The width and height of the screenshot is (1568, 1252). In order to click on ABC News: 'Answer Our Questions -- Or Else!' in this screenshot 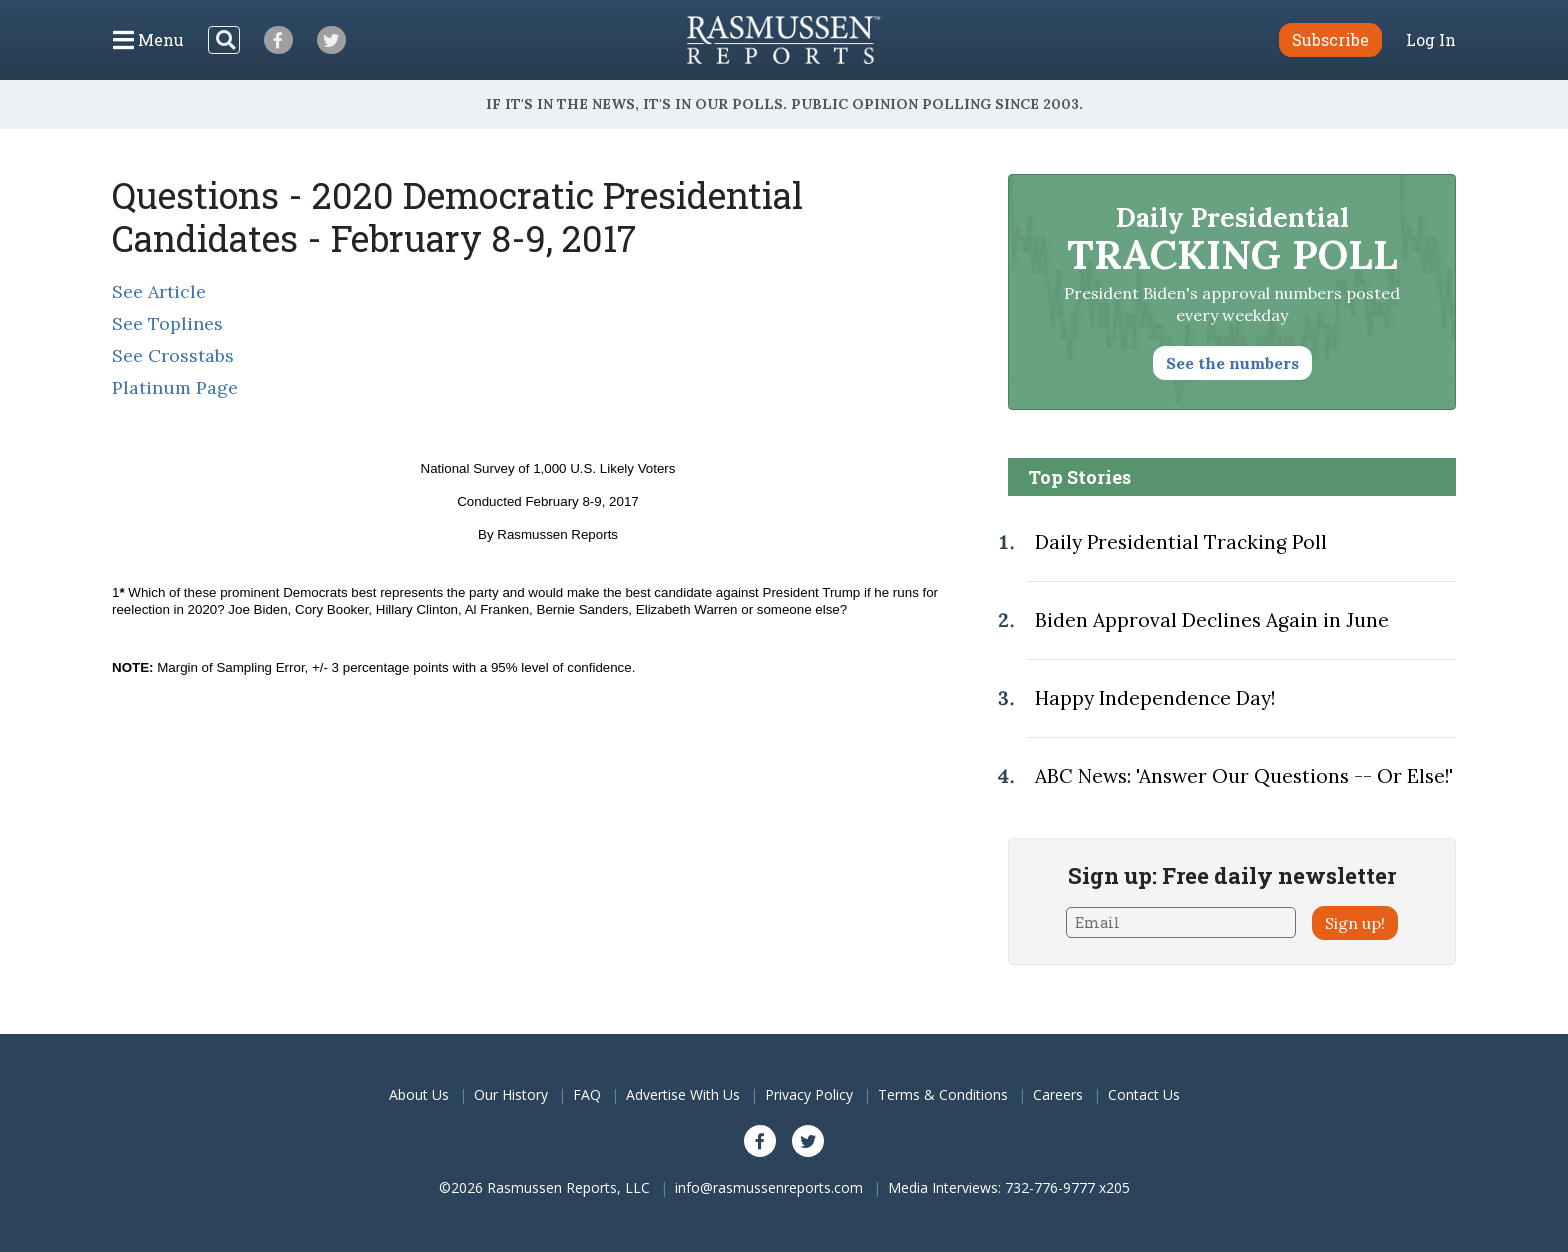, I will do `click(1244, 776)`.